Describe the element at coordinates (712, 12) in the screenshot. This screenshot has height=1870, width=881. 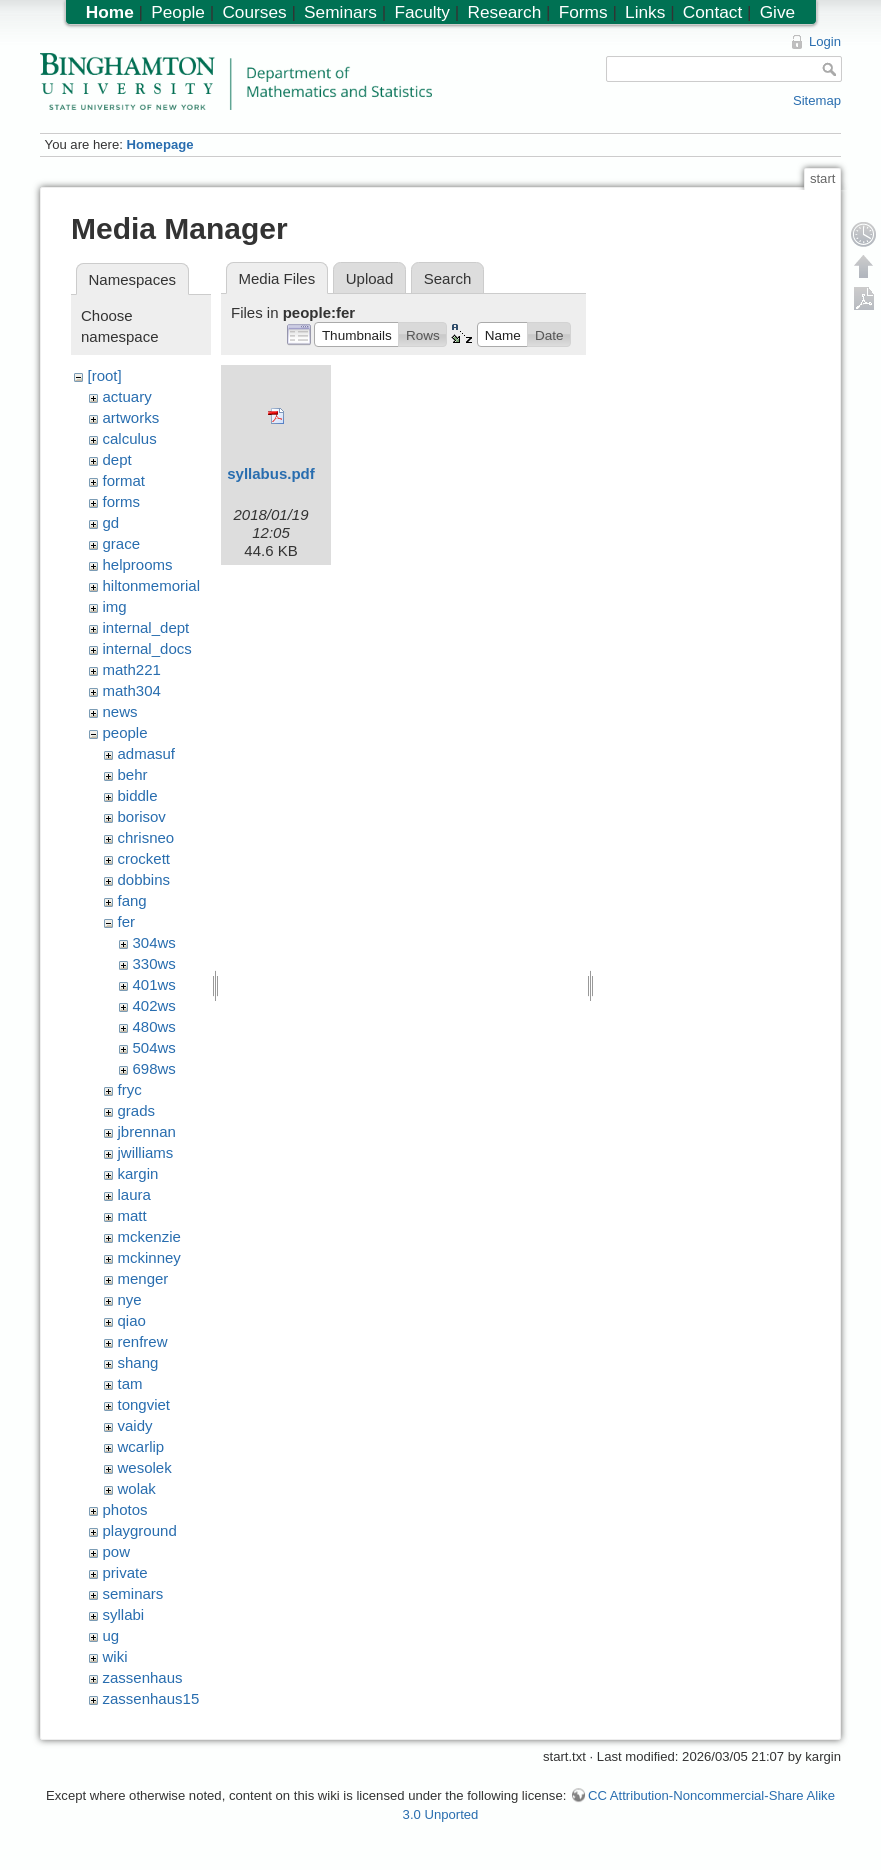
I see `Contact` at that location.